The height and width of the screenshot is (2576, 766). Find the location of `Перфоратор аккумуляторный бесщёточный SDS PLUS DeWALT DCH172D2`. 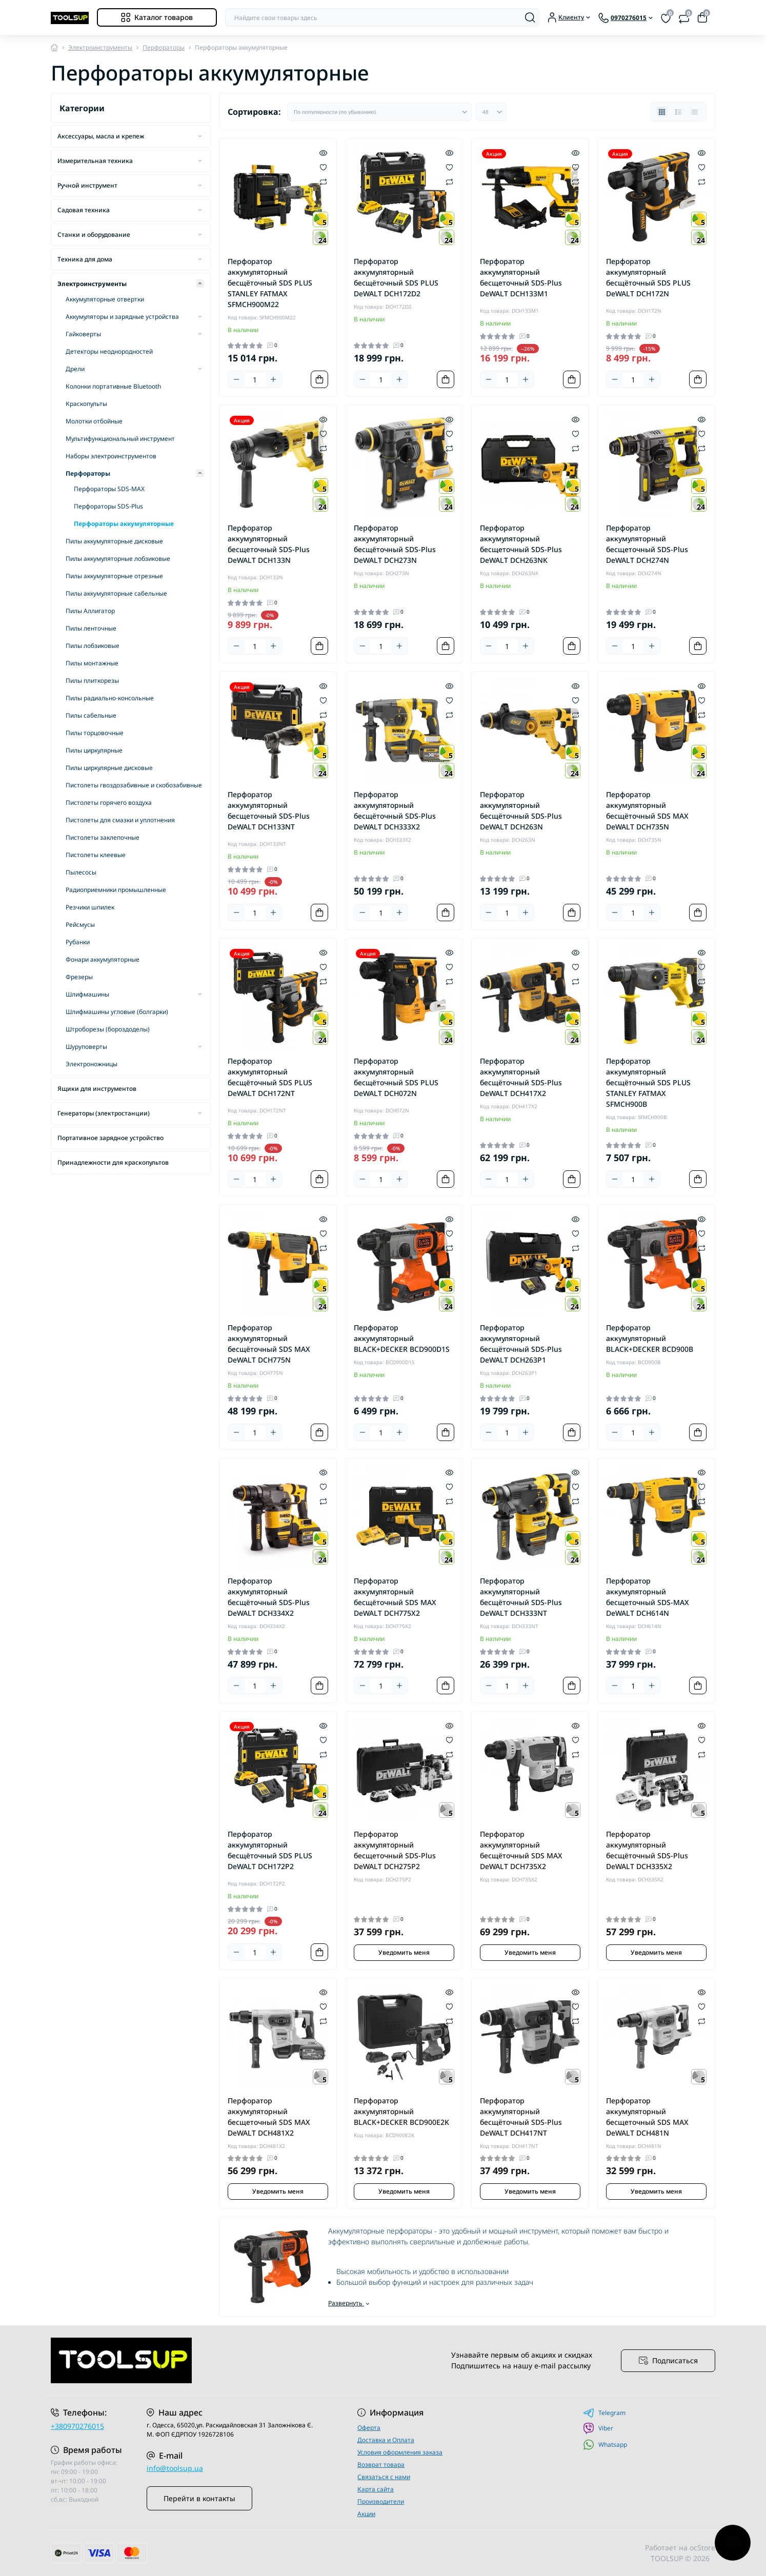

Перфоратор аккумуляторный бесщёточный SDS PLUS DeWALT DCH172D2 is located at coordinates (396, 277).